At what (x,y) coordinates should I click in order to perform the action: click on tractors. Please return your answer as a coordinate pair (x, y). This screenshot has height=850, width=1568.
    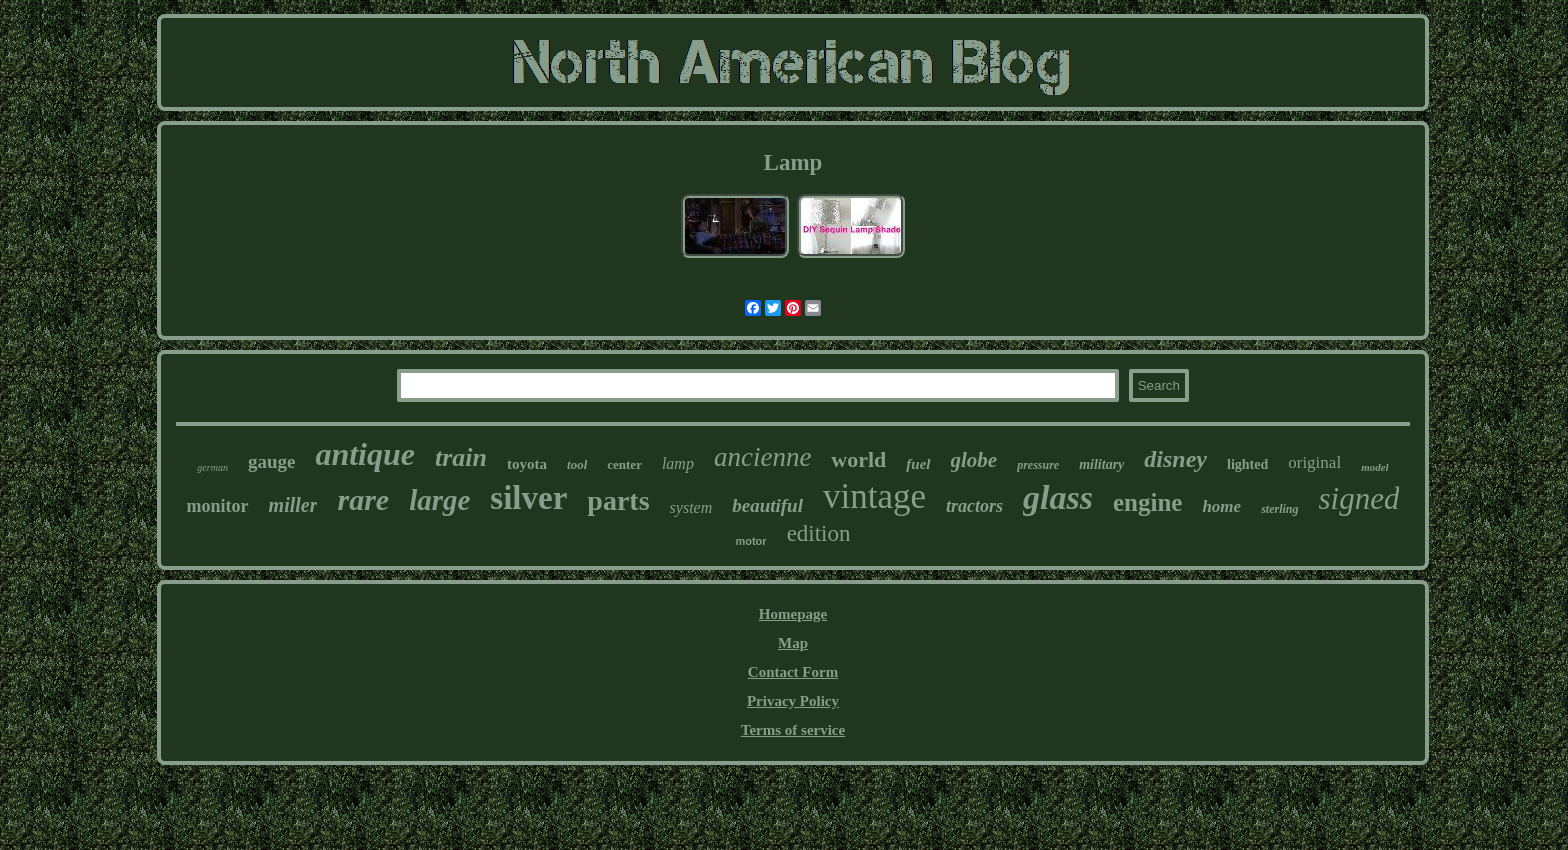
    Looking at the image, I should click on (974, 506).